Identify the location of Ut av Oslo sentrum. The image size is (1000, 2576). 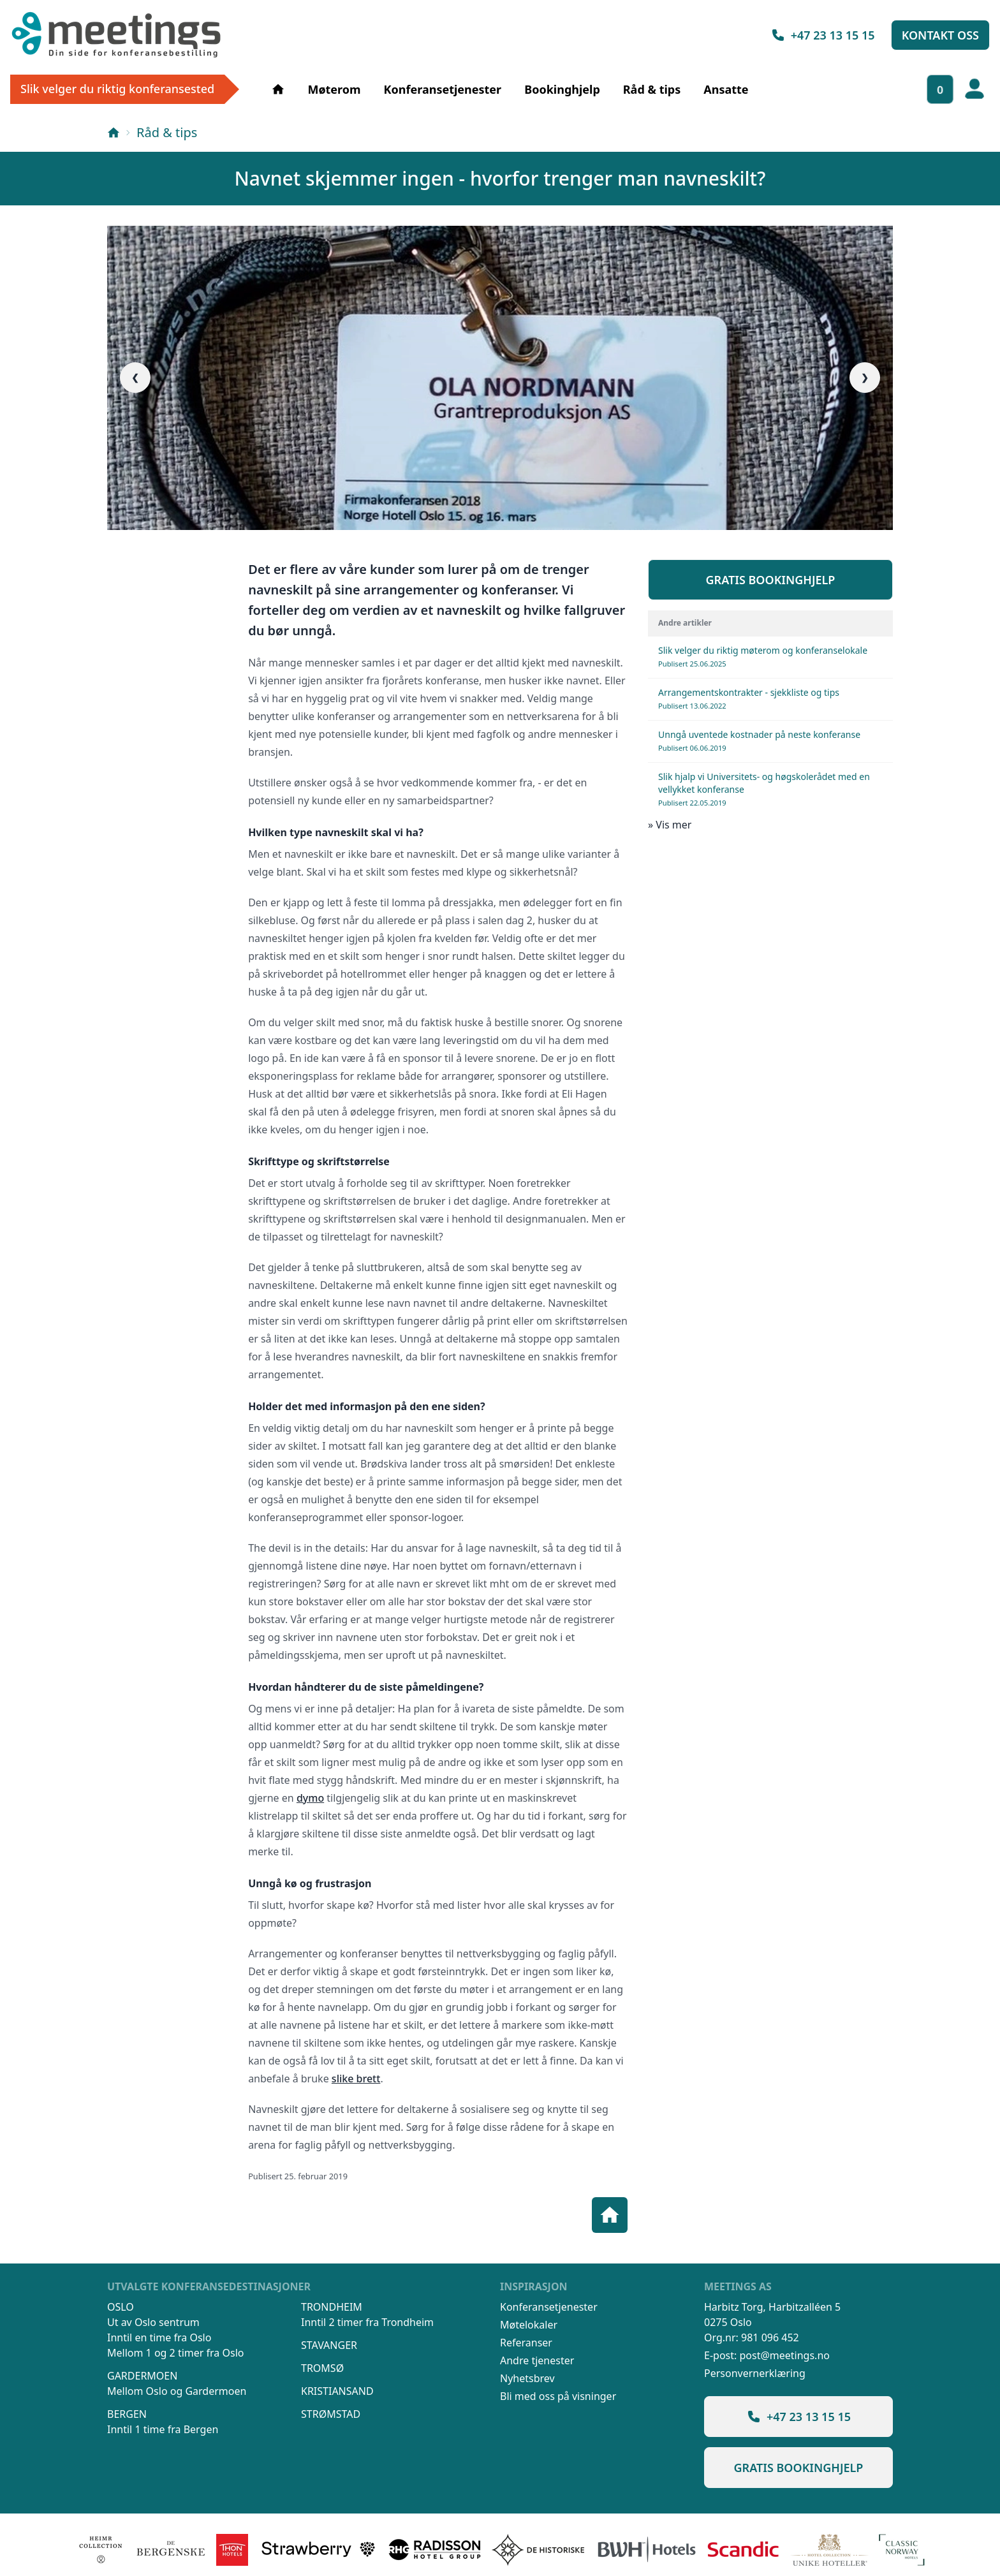
(153, 2322).